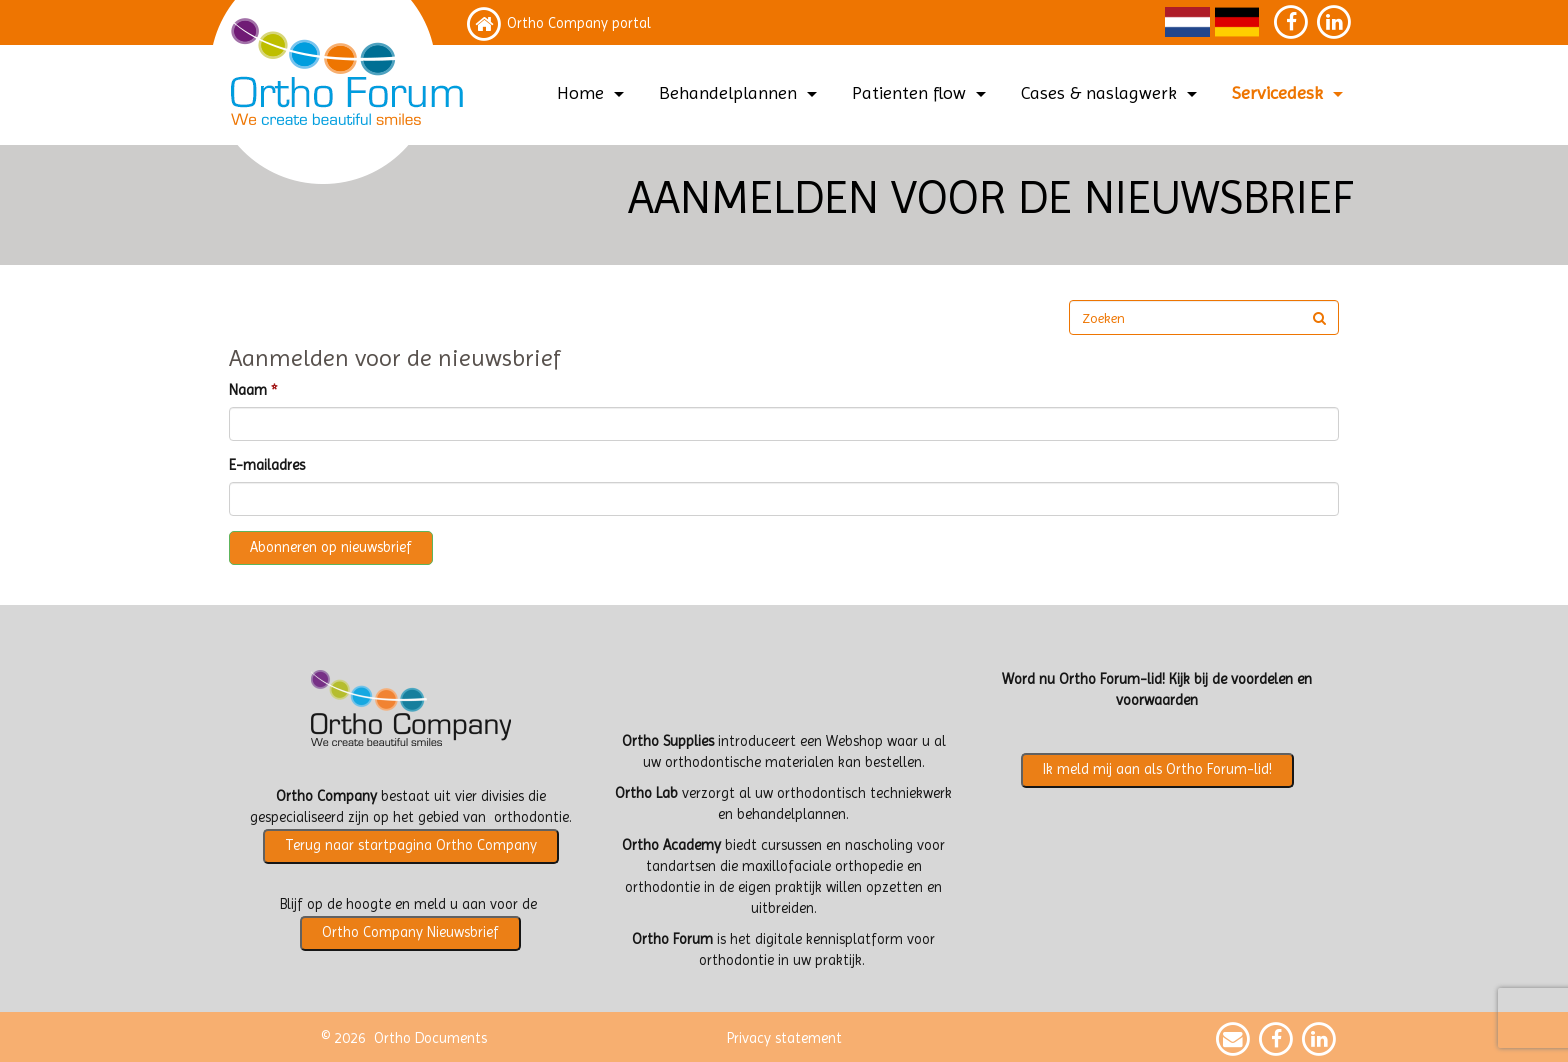  I want to click on Servicedesk, so click(1290, 92).